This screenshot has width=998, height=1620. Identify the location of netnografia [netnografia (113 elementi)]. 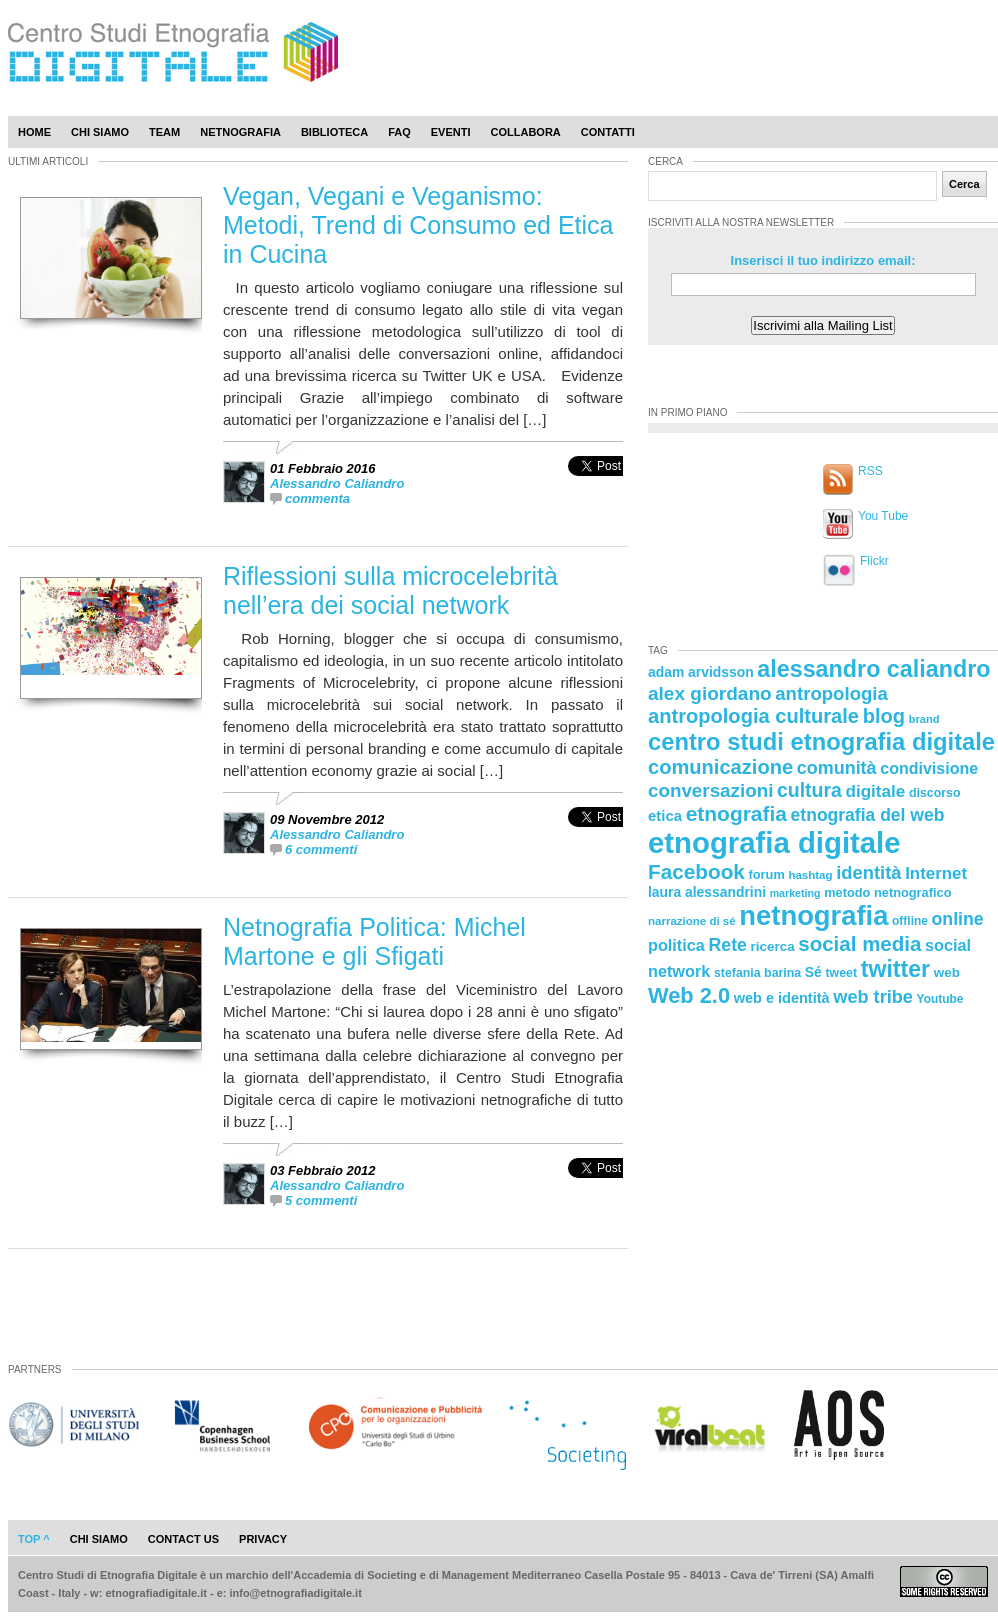
(813, 915).